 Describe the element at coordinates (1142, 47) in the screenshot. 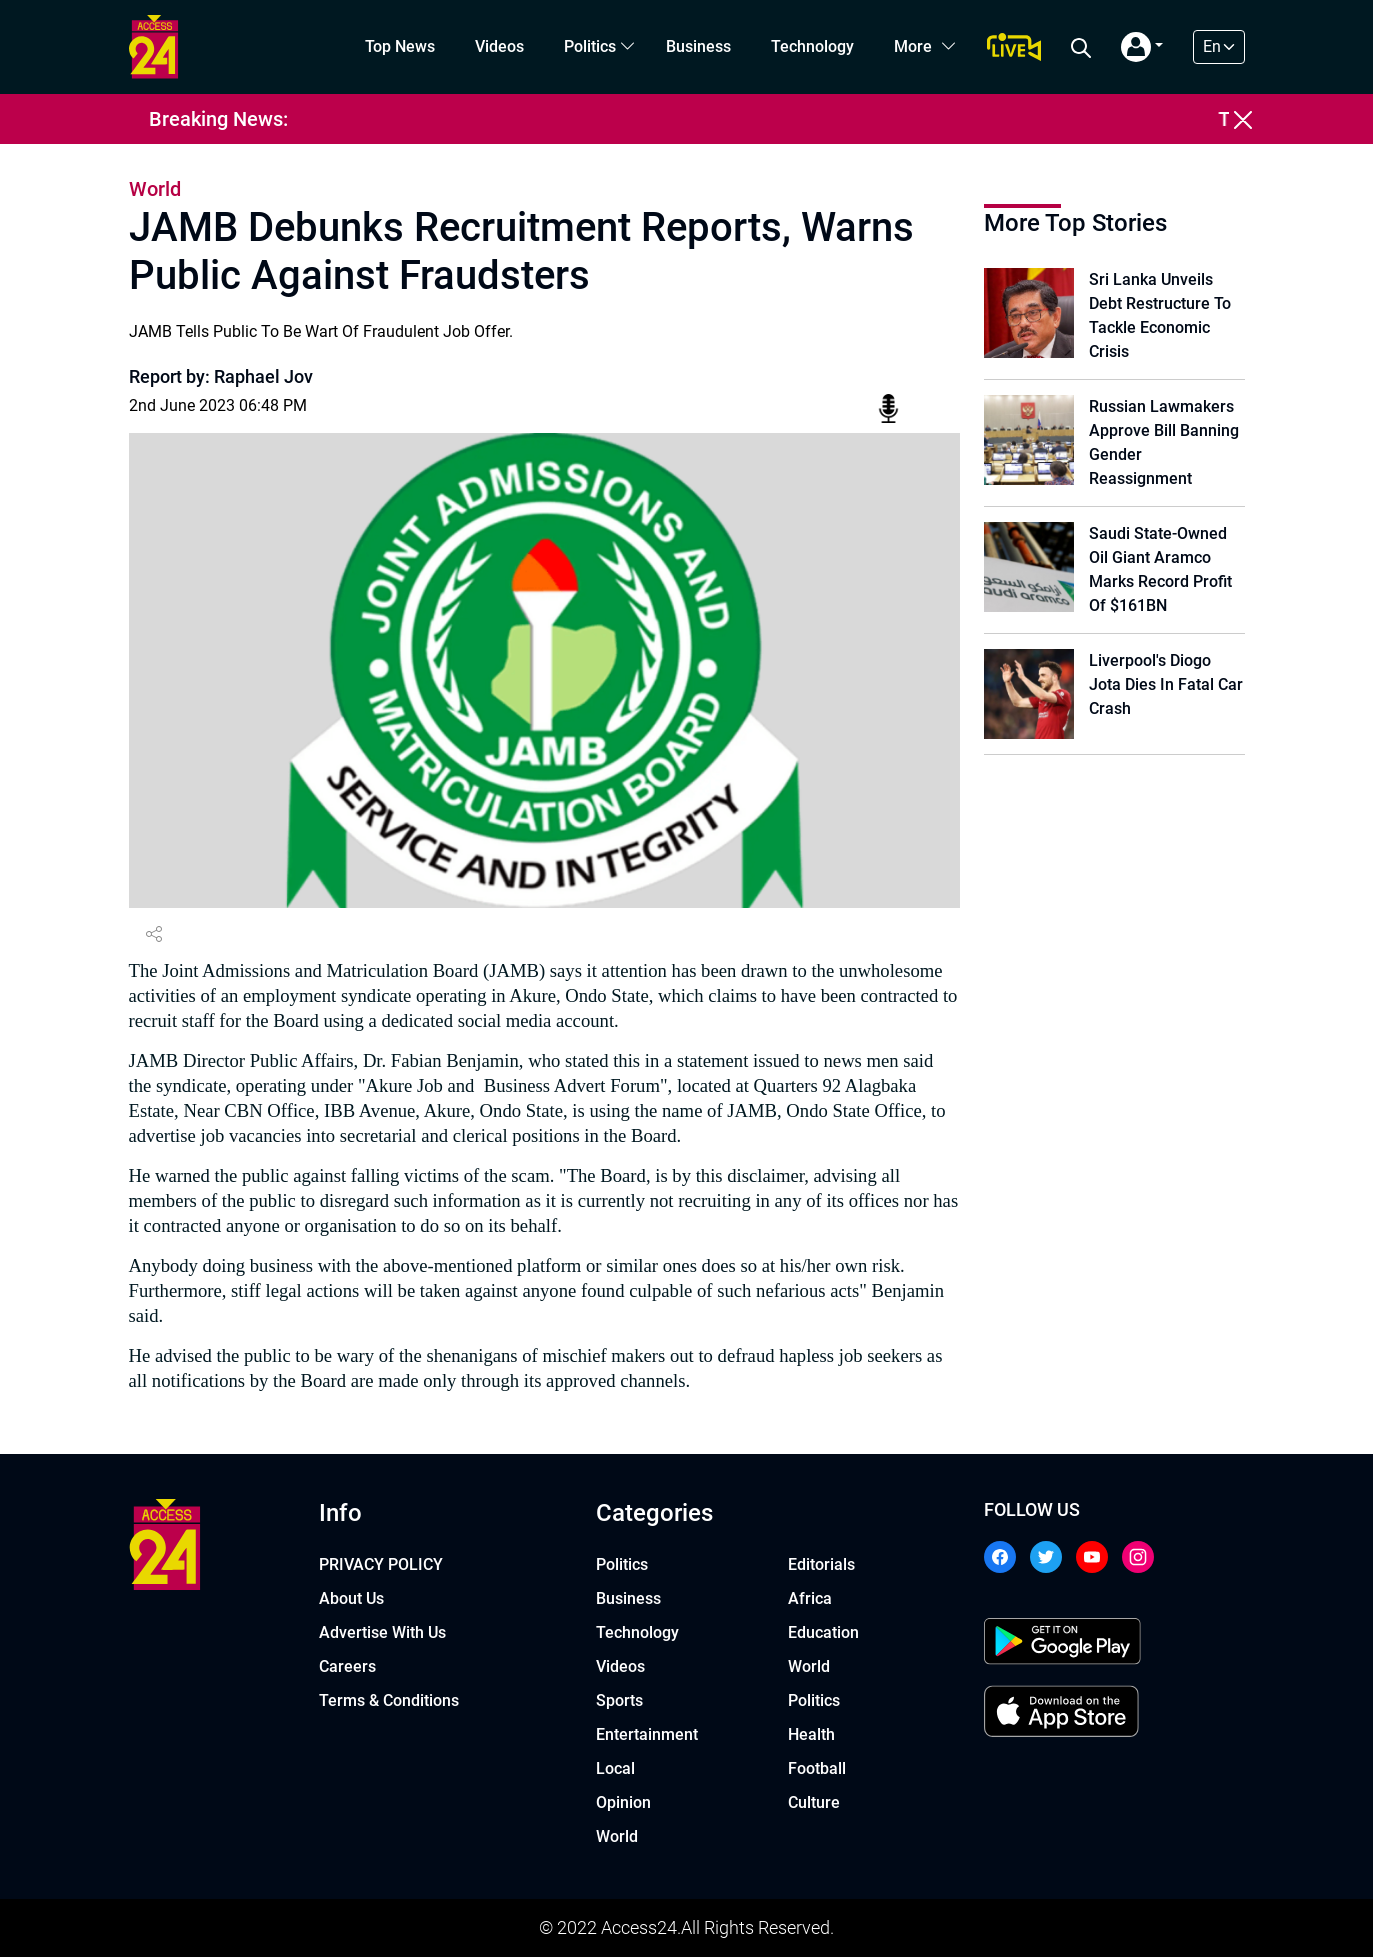

I see `[button]` at that location.